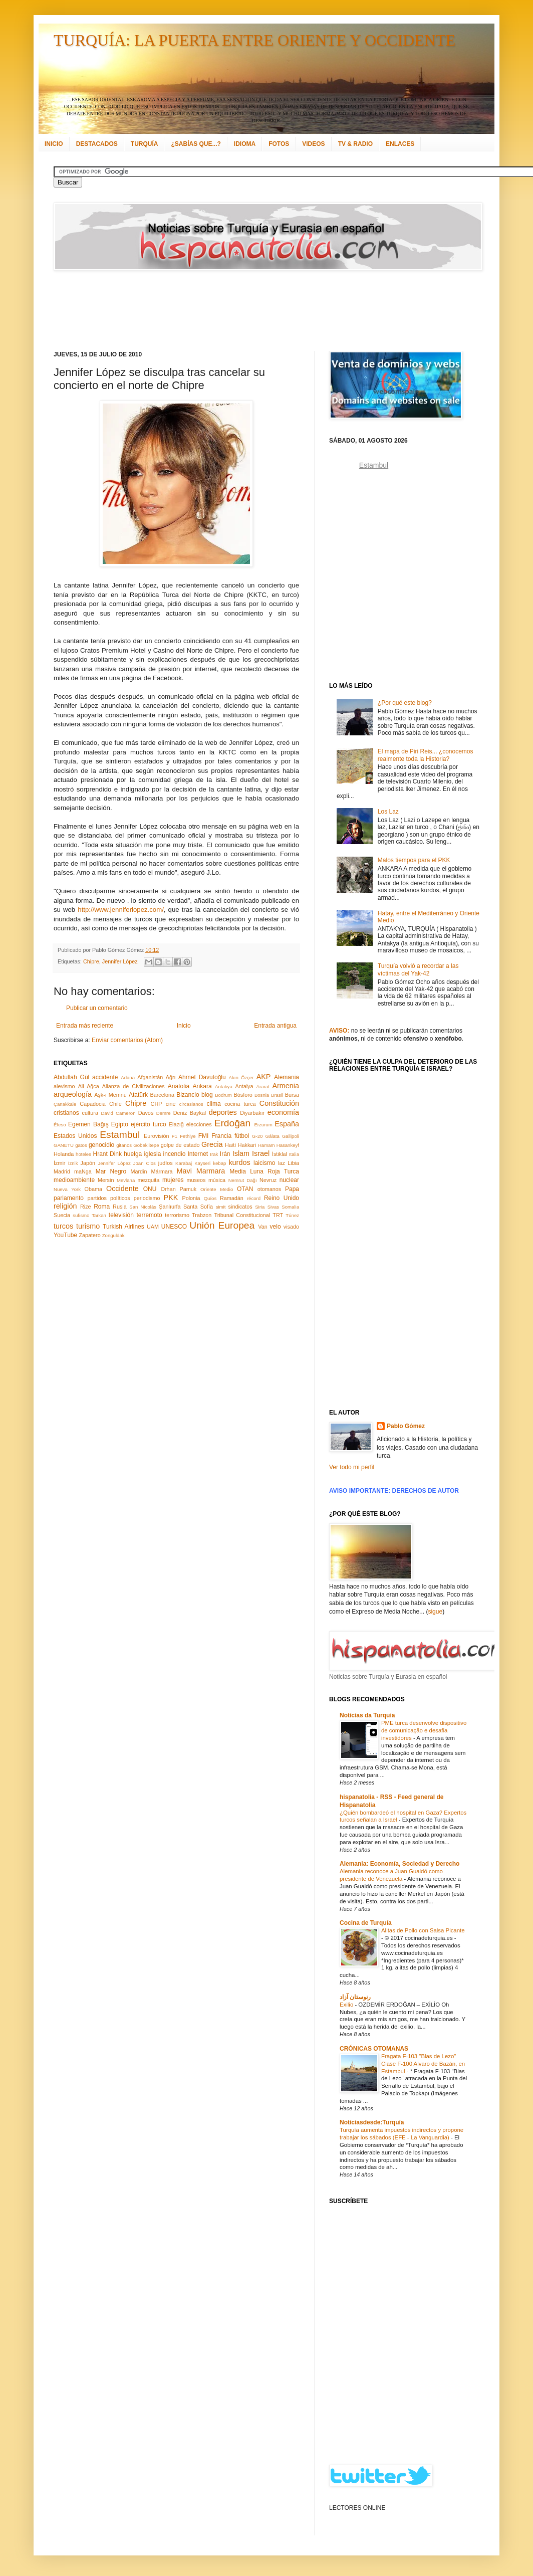 This screenshot has width=533, height=2576. I want to click on Eurovisión, so click(156, 1136).